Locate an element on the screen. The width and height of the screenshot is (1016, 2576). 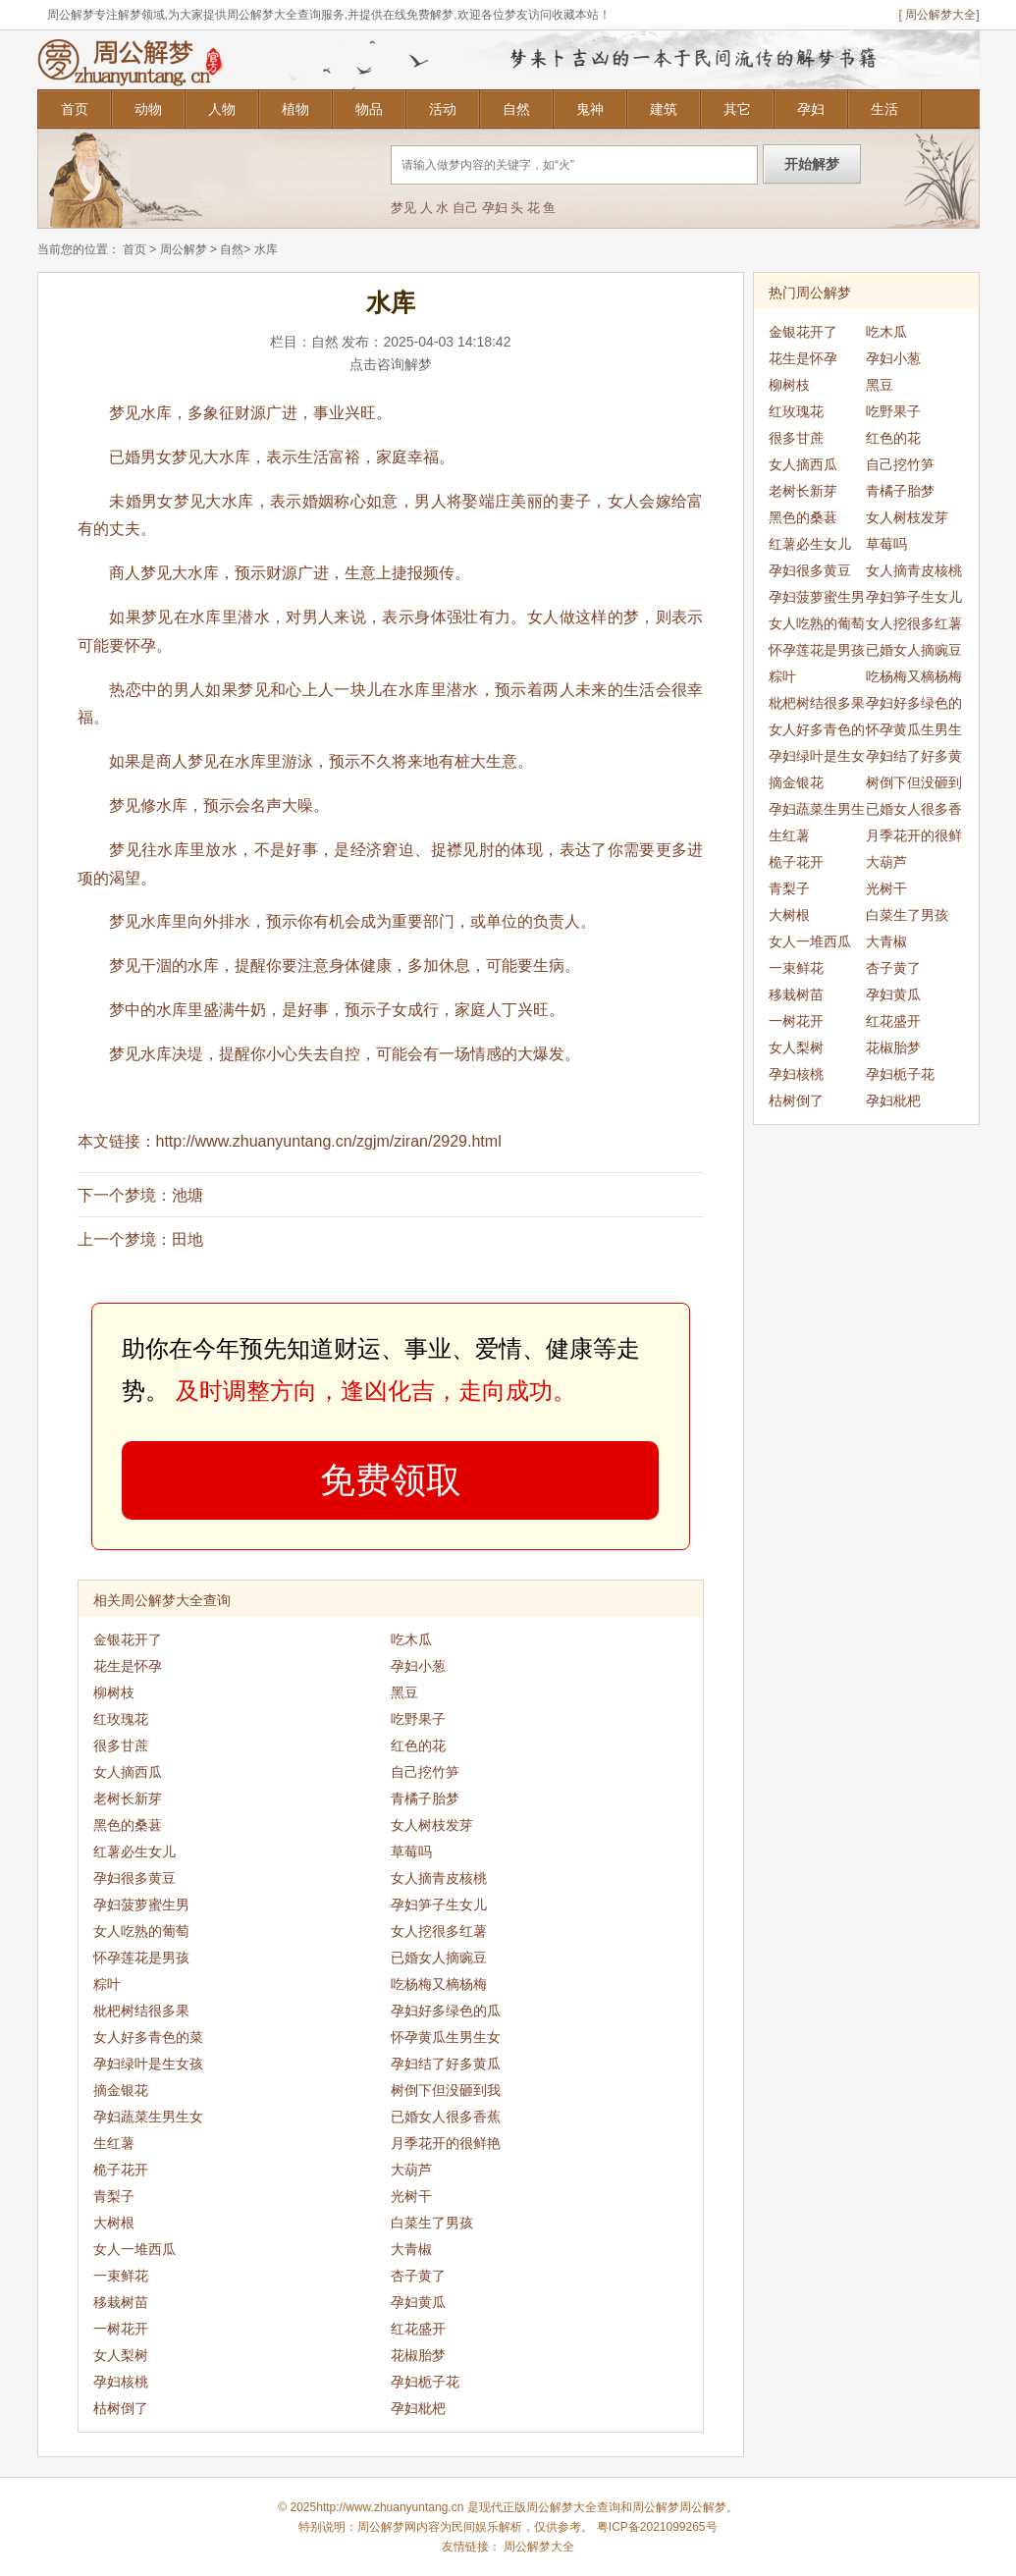
生红薯 is located at coordinates (113, 2143).